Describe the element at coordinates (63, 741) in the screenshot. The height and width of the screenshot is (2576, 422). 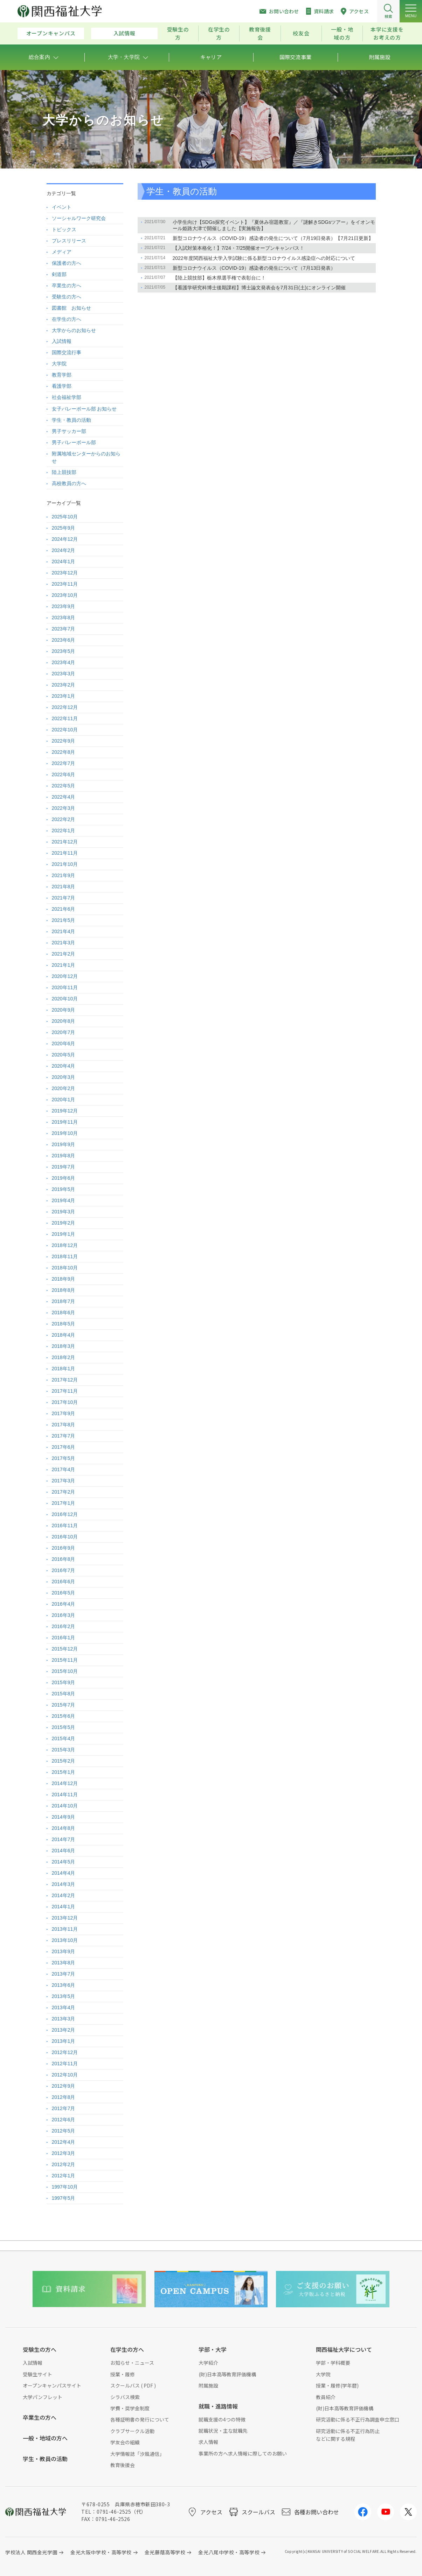
I see `2022年9月` at that location.